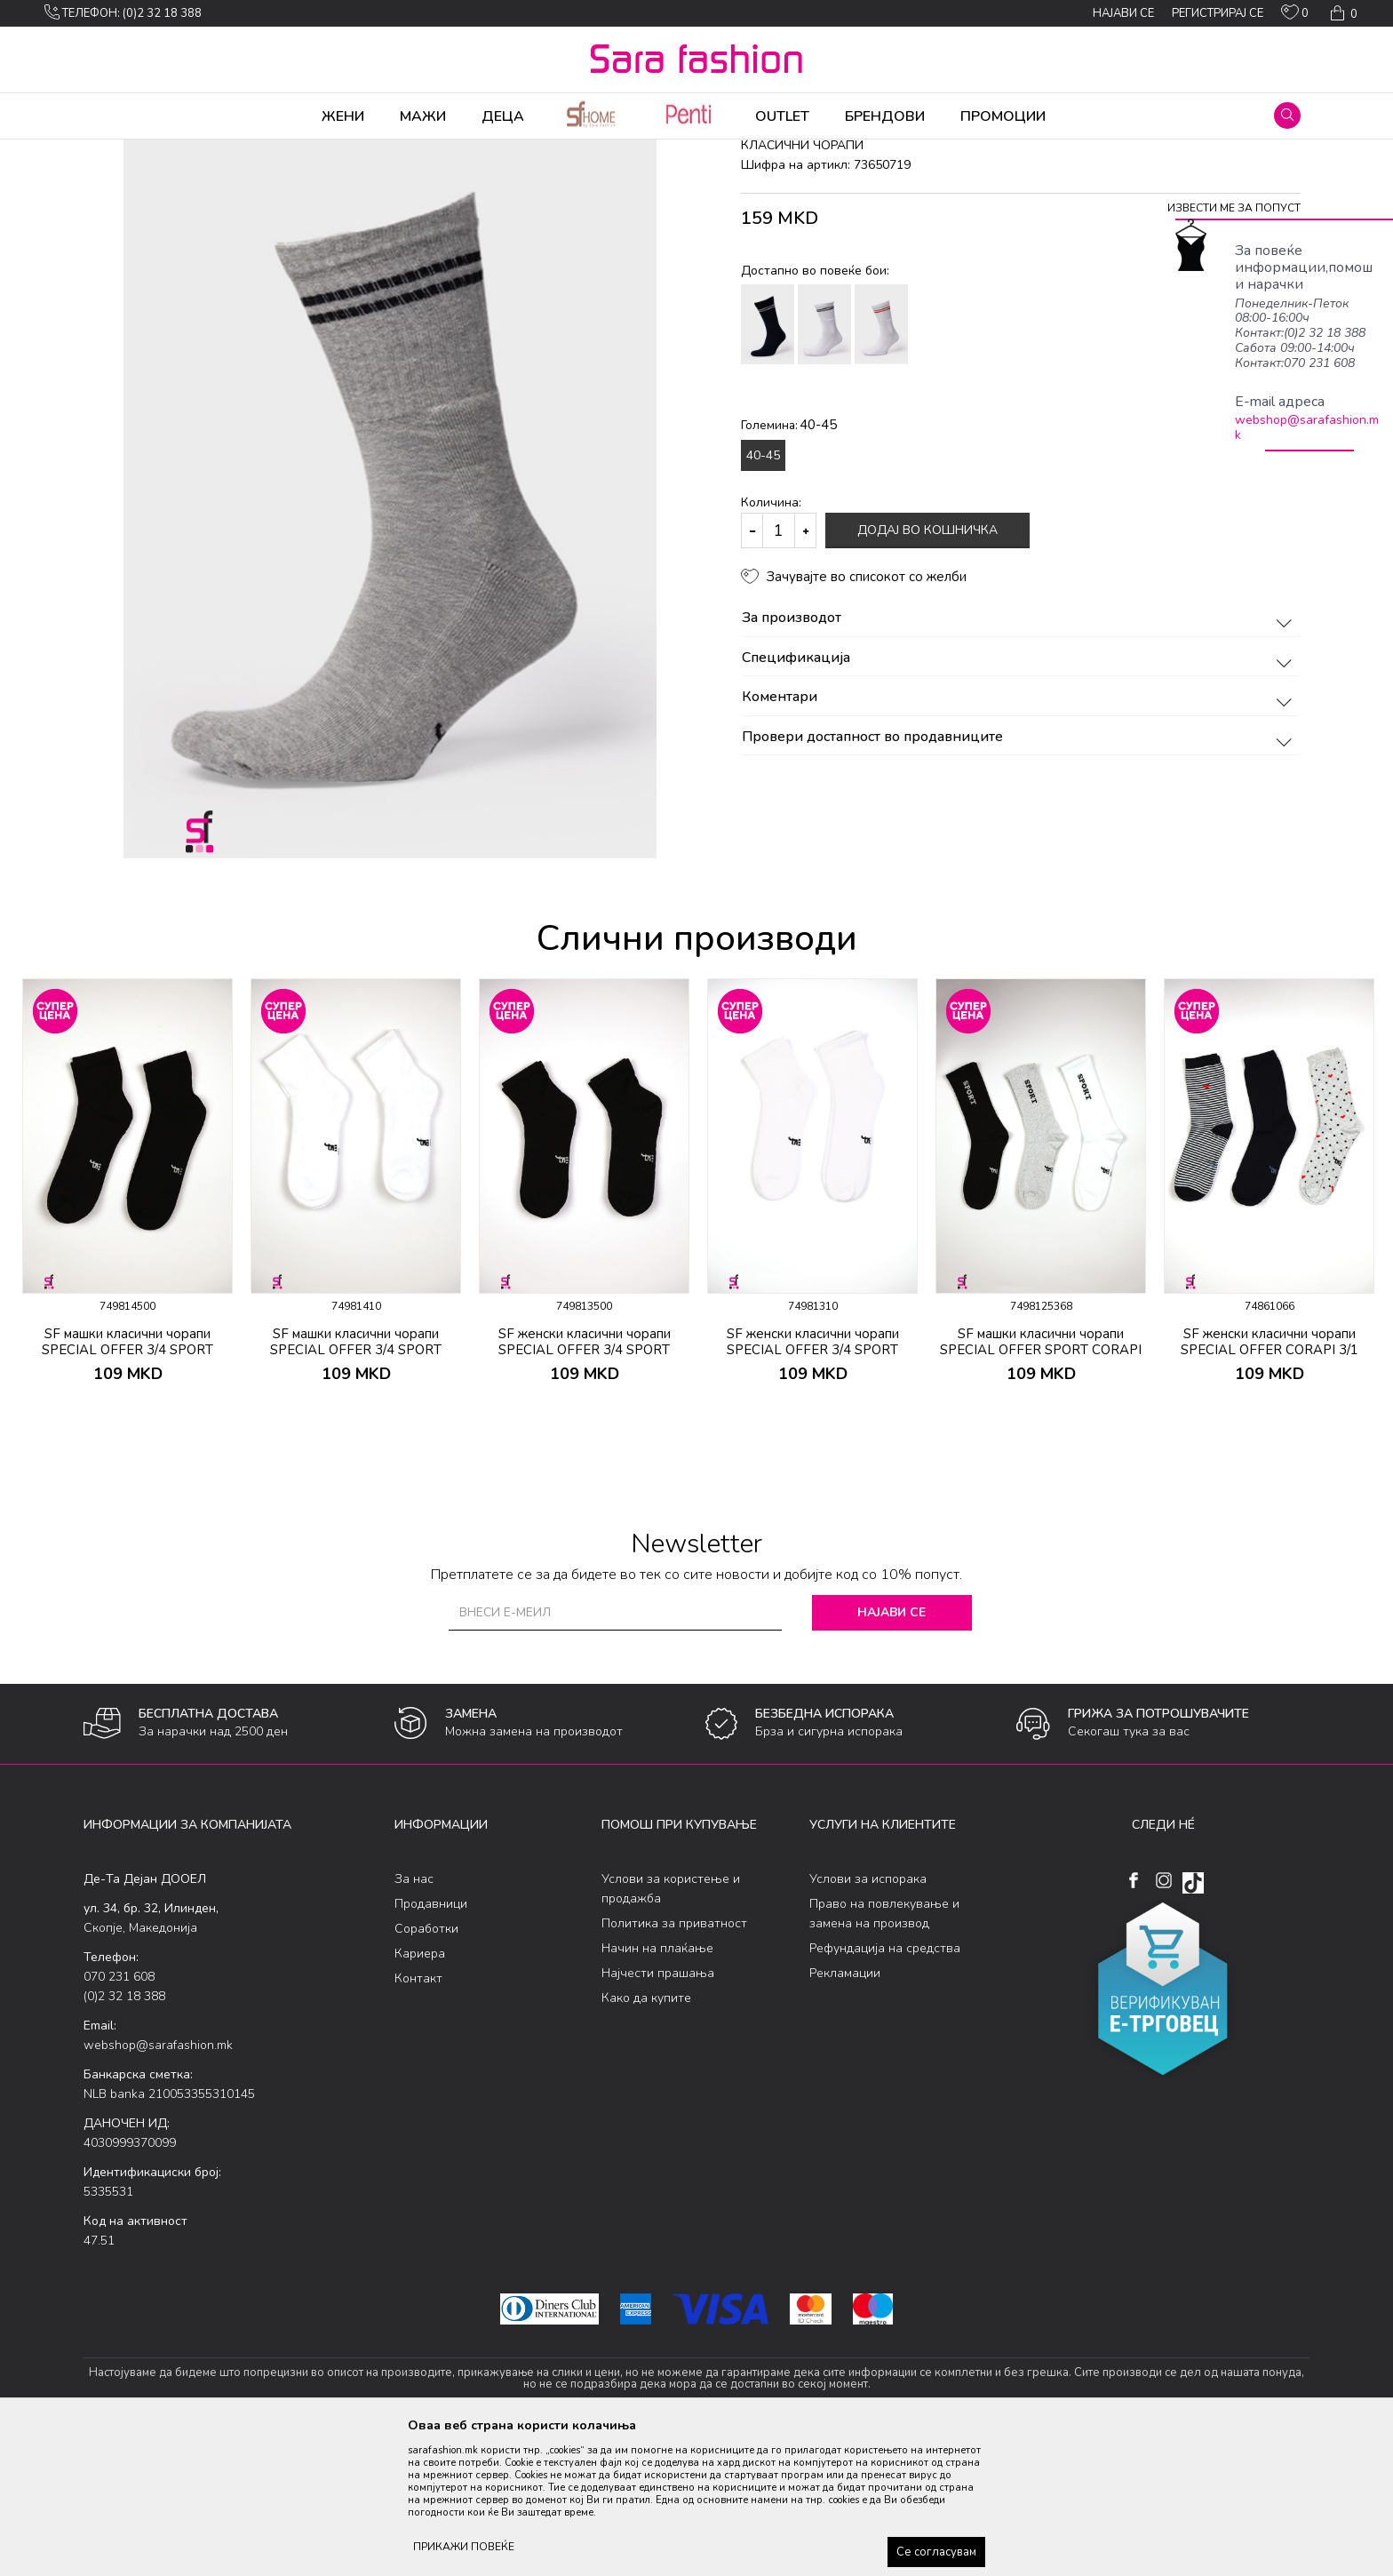 The height and width of the screenshot is (2576, 1393). Describe the element at coordinates (418, 2117) in the screenshot. I see `Контакт` at that location.